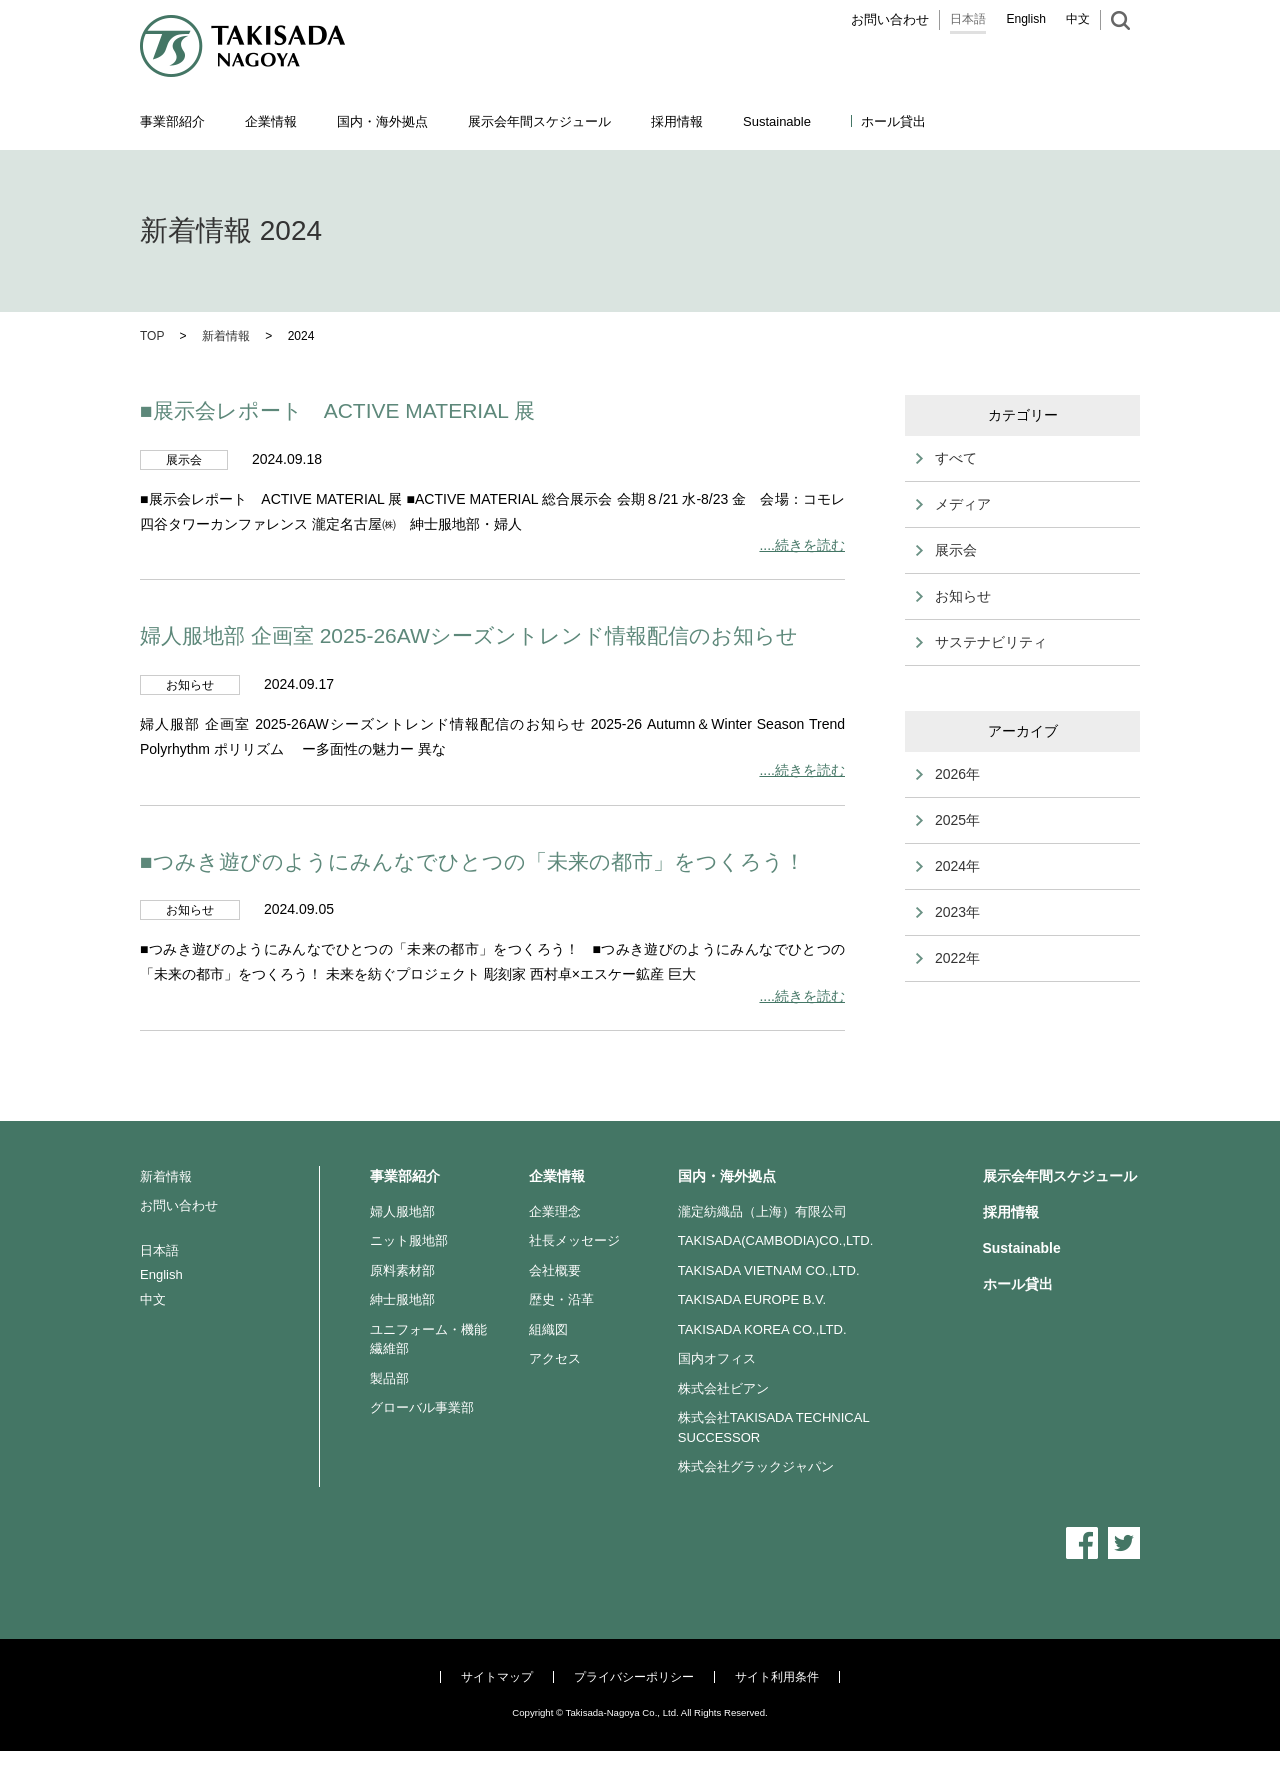 Image resolution: width=1280 pixels, height=1766 pixels. Describe the element at coordinates (389, 1378) in the screenshot. I see `製品部` at that location.